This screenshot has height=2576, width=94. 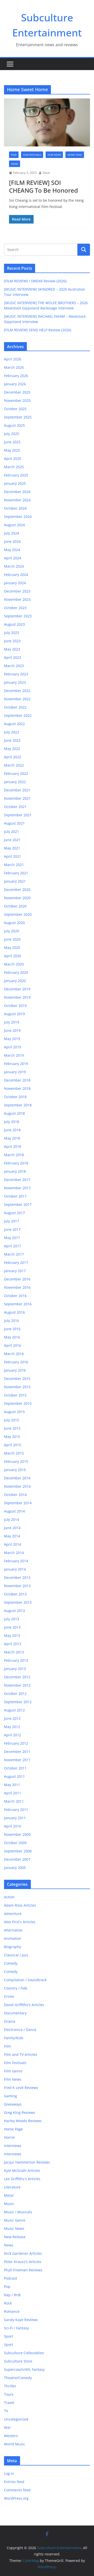 What do you see at coordinates (17, 798) in the screenshot?
I see `November 2021` at bounding box center [17, 798].